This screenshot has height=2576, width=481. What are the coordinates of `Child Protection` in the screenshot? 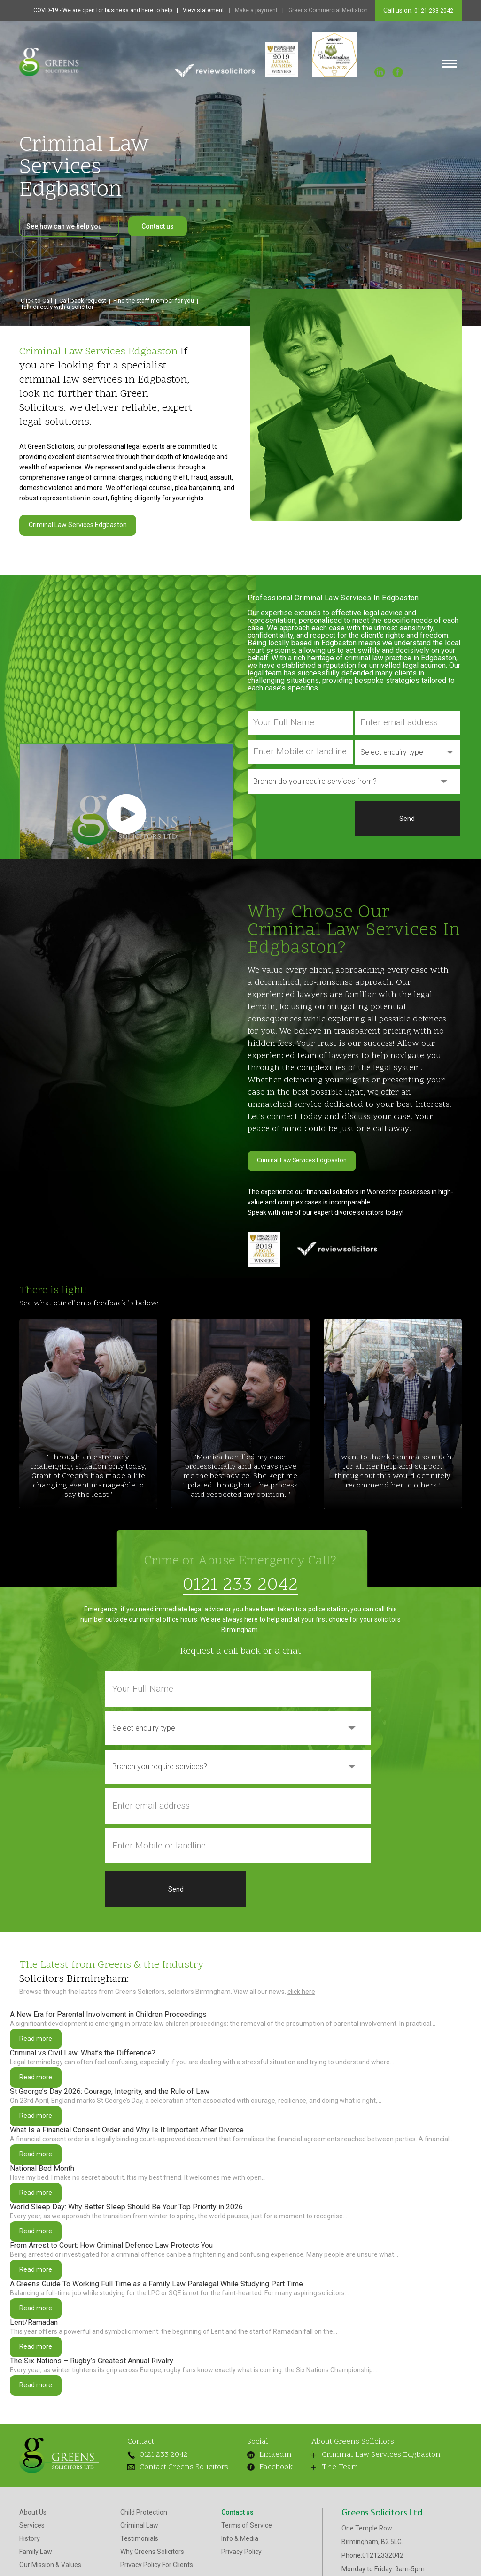 It's located at (143, 2500).